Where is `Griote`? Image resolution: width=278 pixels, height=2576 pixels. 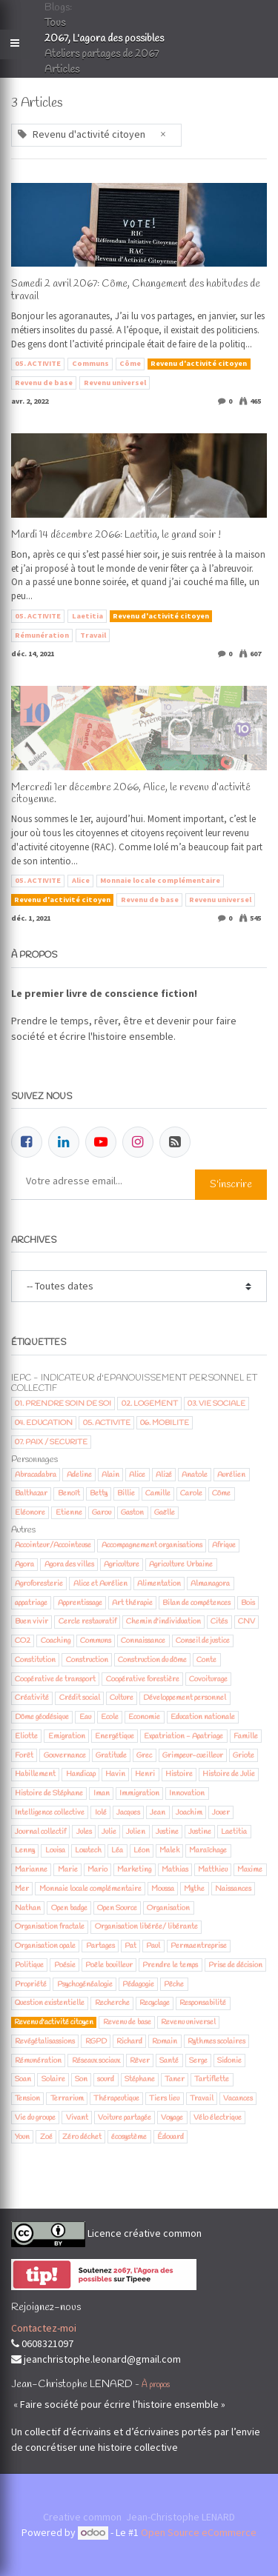 Griote is located at coordinates (243, 1755).